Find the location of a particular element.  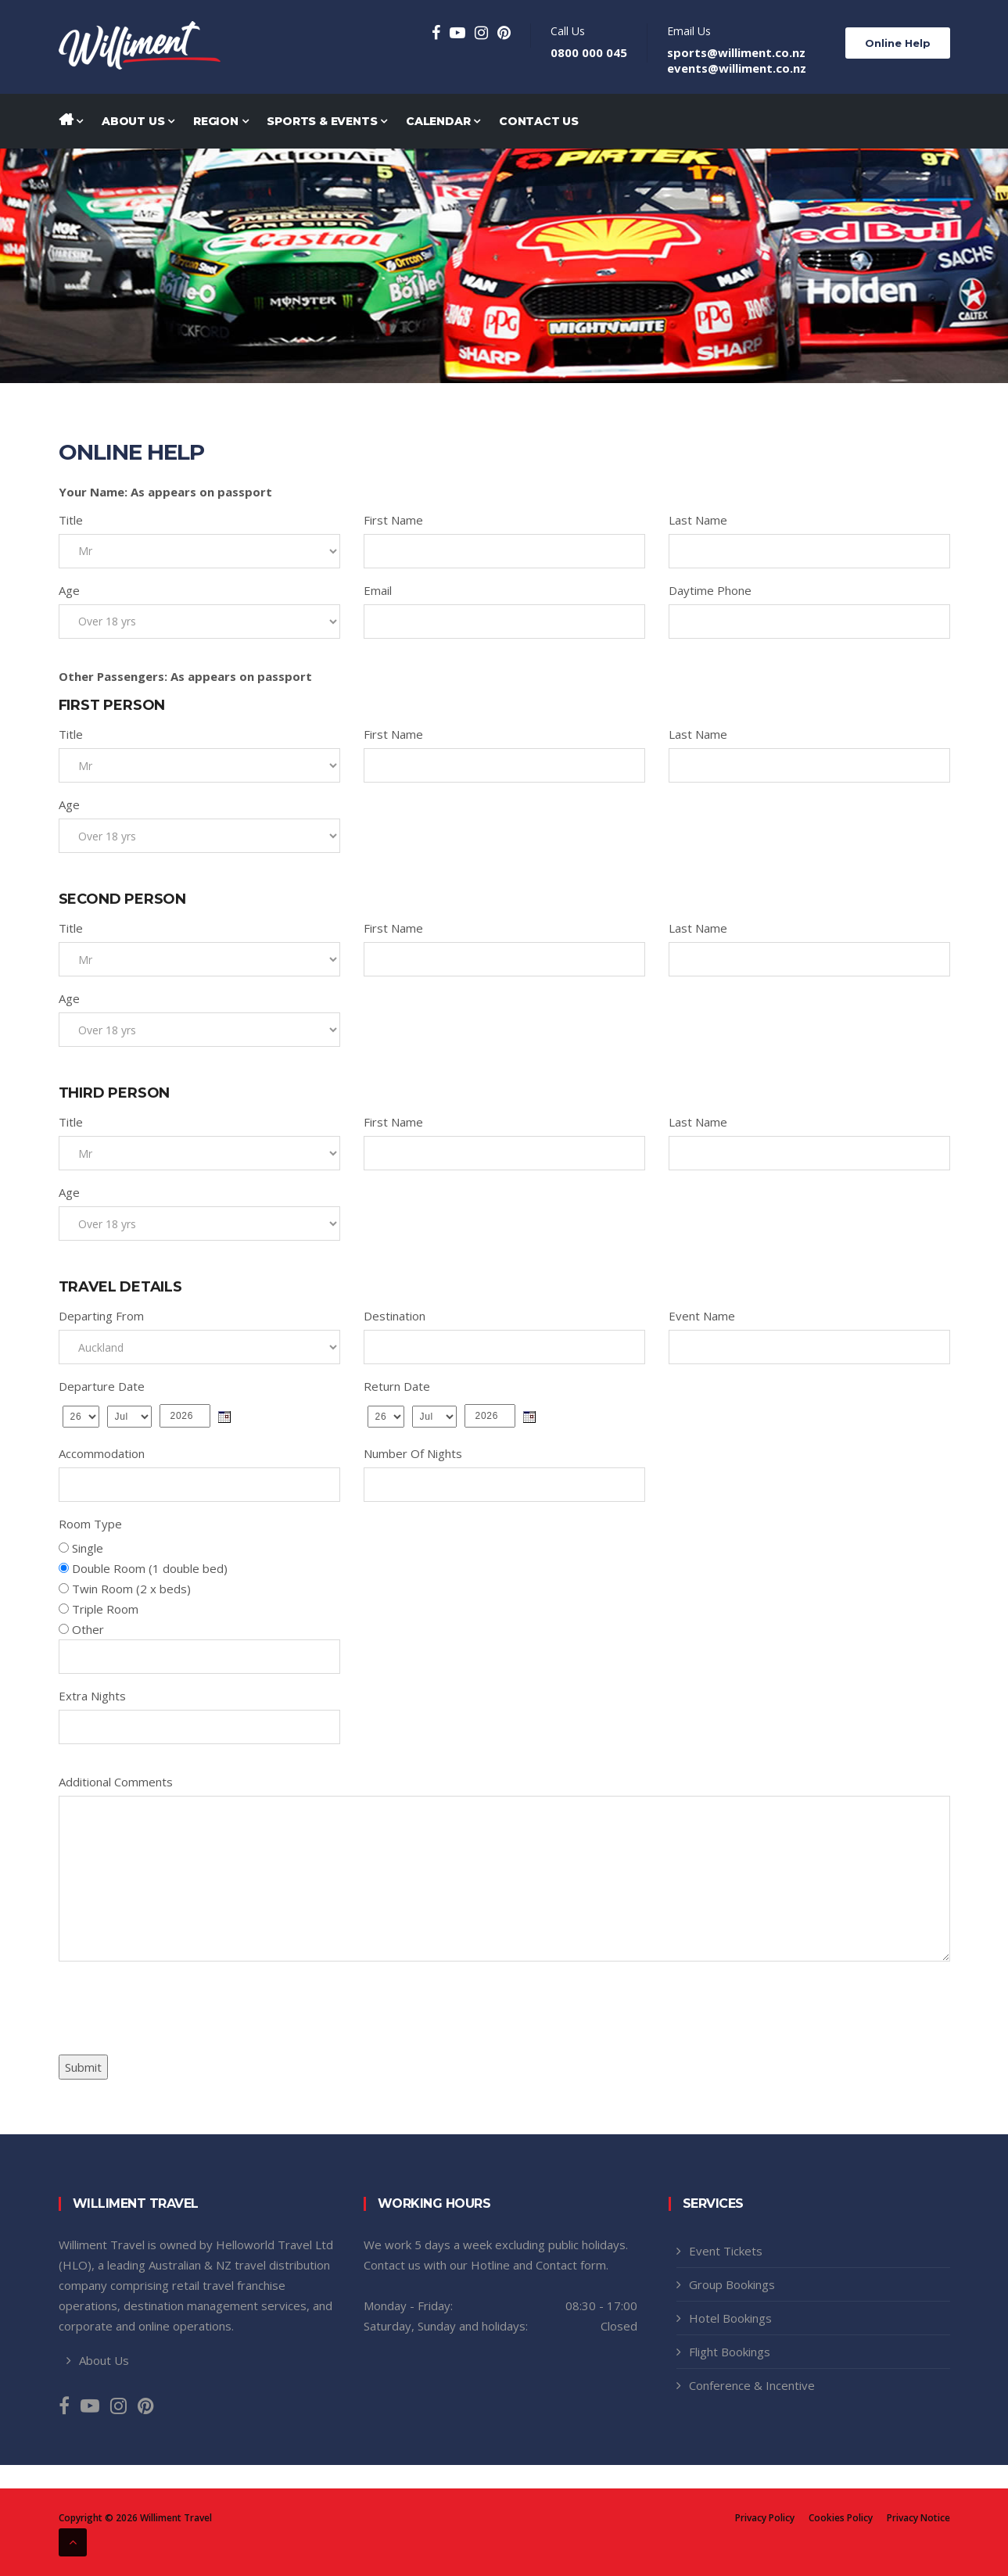

Cookies Policy is located at coordinates (841, 2518).